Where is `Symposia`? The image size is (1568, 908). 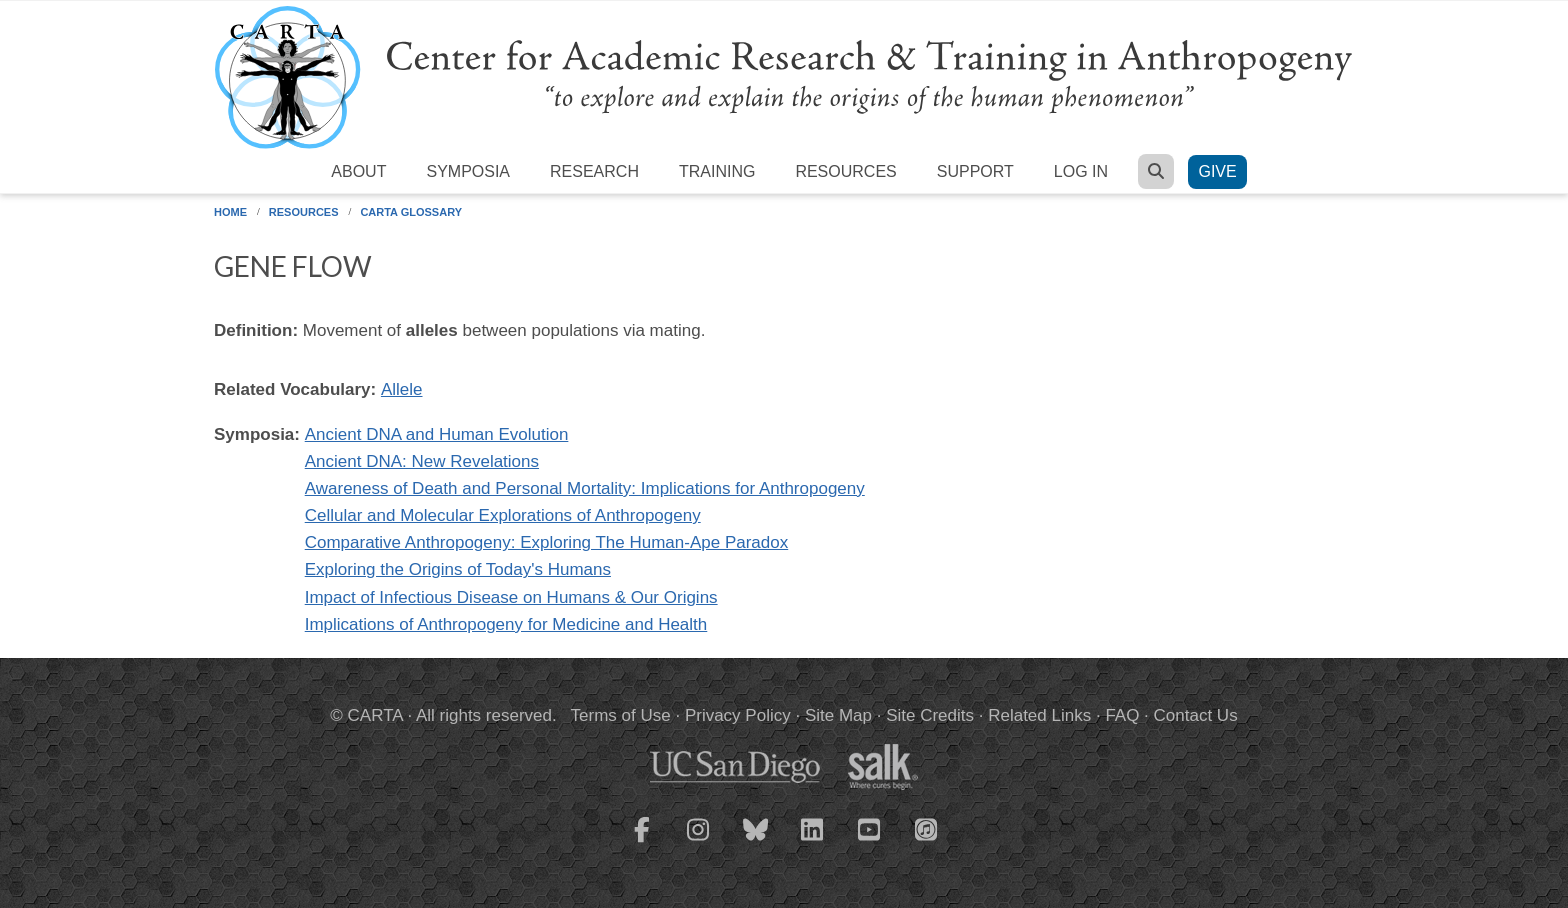
Symposia is located at coordinates (468, 171).